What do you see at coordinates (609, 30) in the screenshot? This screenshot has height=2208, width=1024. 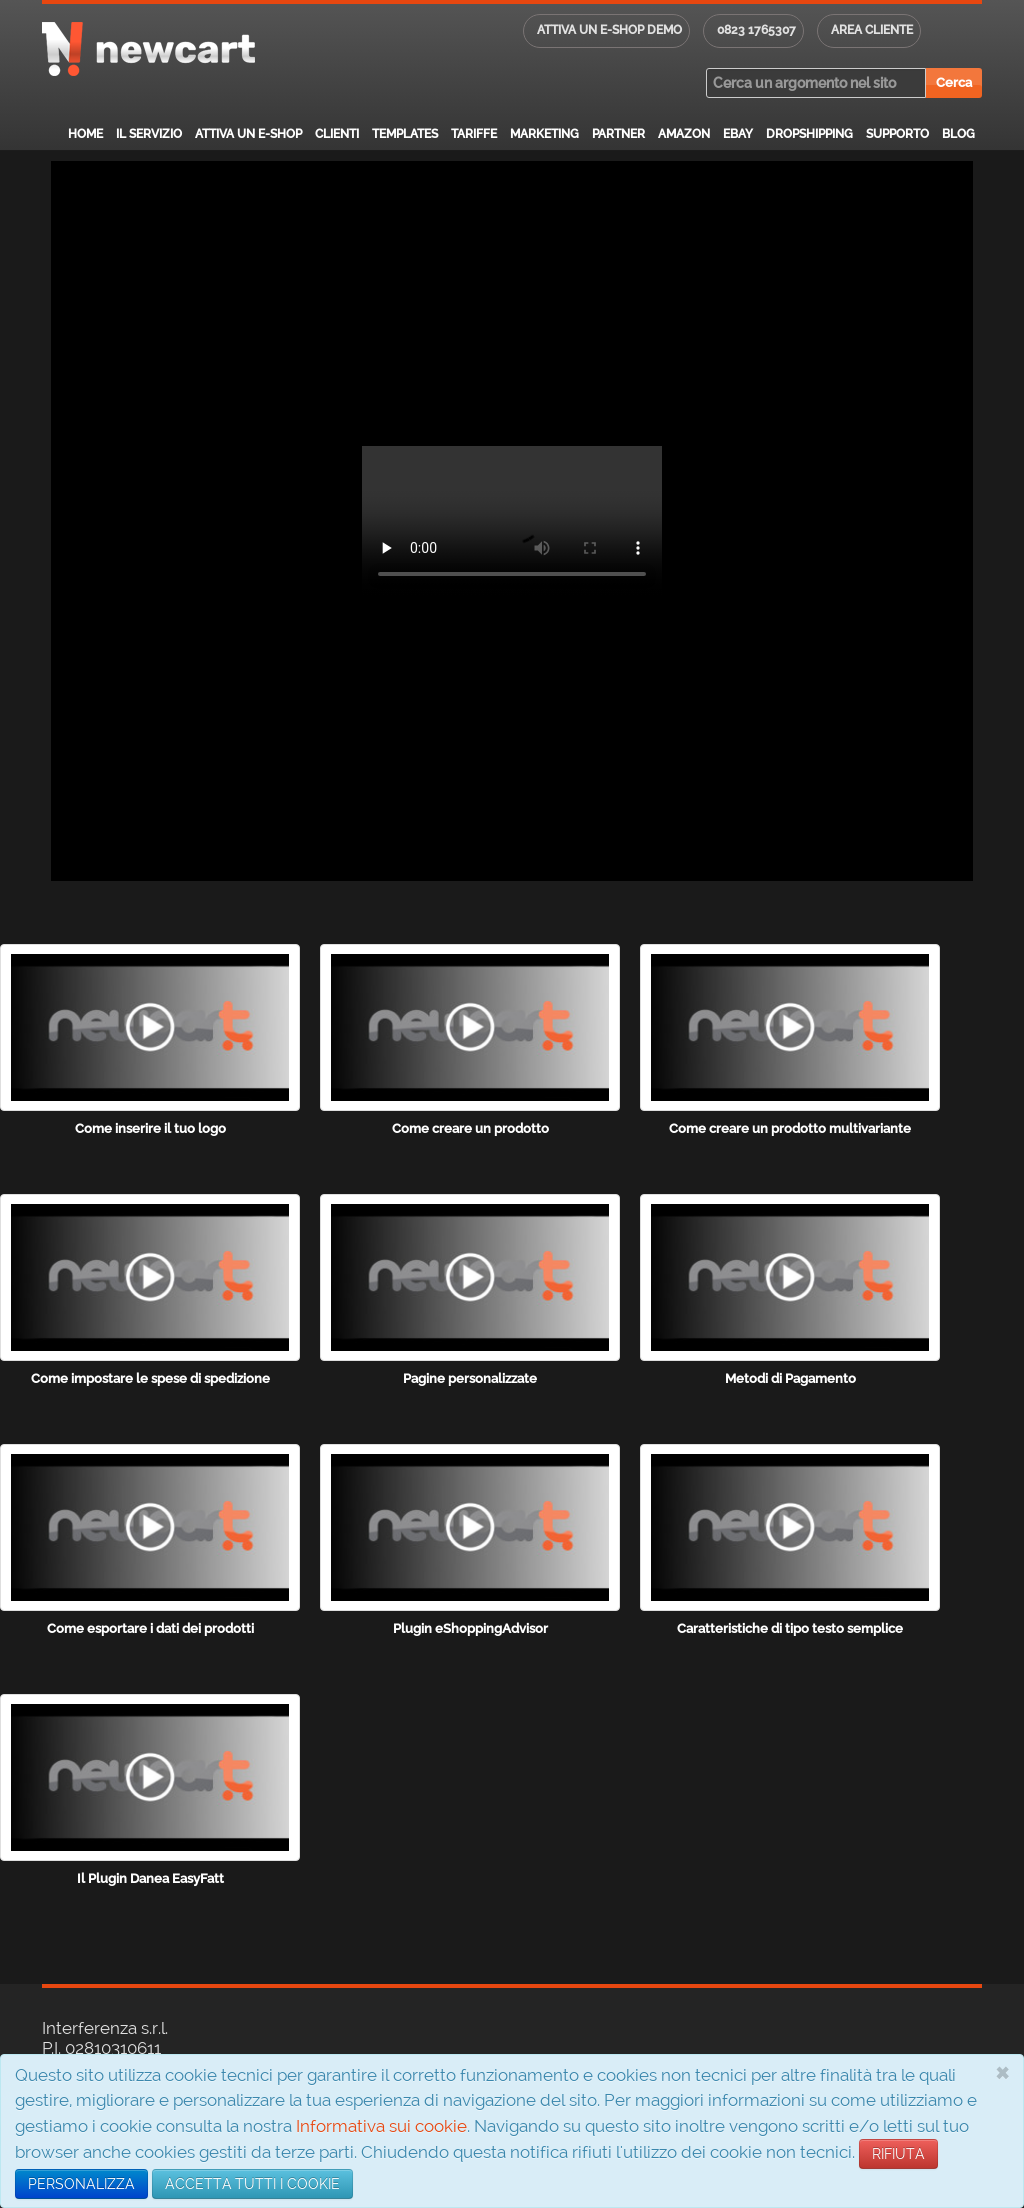 I see `Attiva un E-shop DEMO` at bounding box center [609, 30].